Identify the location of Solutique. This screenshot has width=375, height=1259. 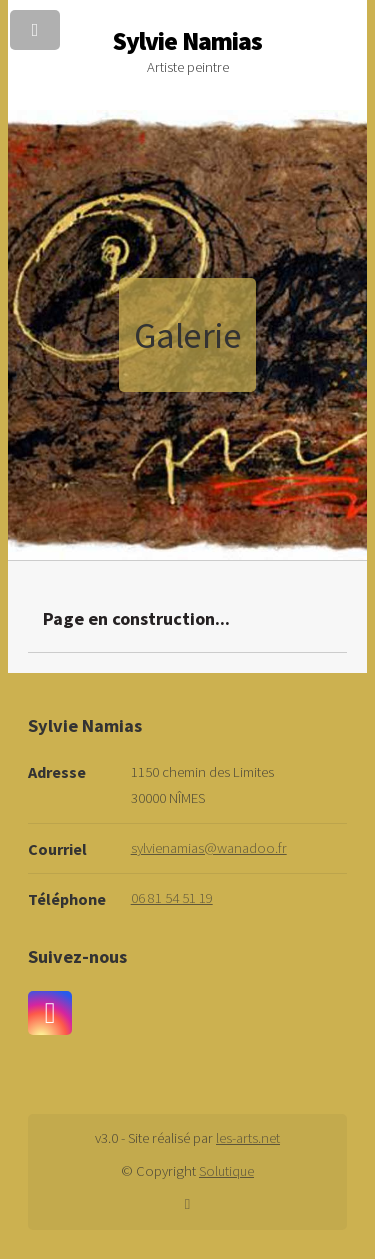
(226, 1171).